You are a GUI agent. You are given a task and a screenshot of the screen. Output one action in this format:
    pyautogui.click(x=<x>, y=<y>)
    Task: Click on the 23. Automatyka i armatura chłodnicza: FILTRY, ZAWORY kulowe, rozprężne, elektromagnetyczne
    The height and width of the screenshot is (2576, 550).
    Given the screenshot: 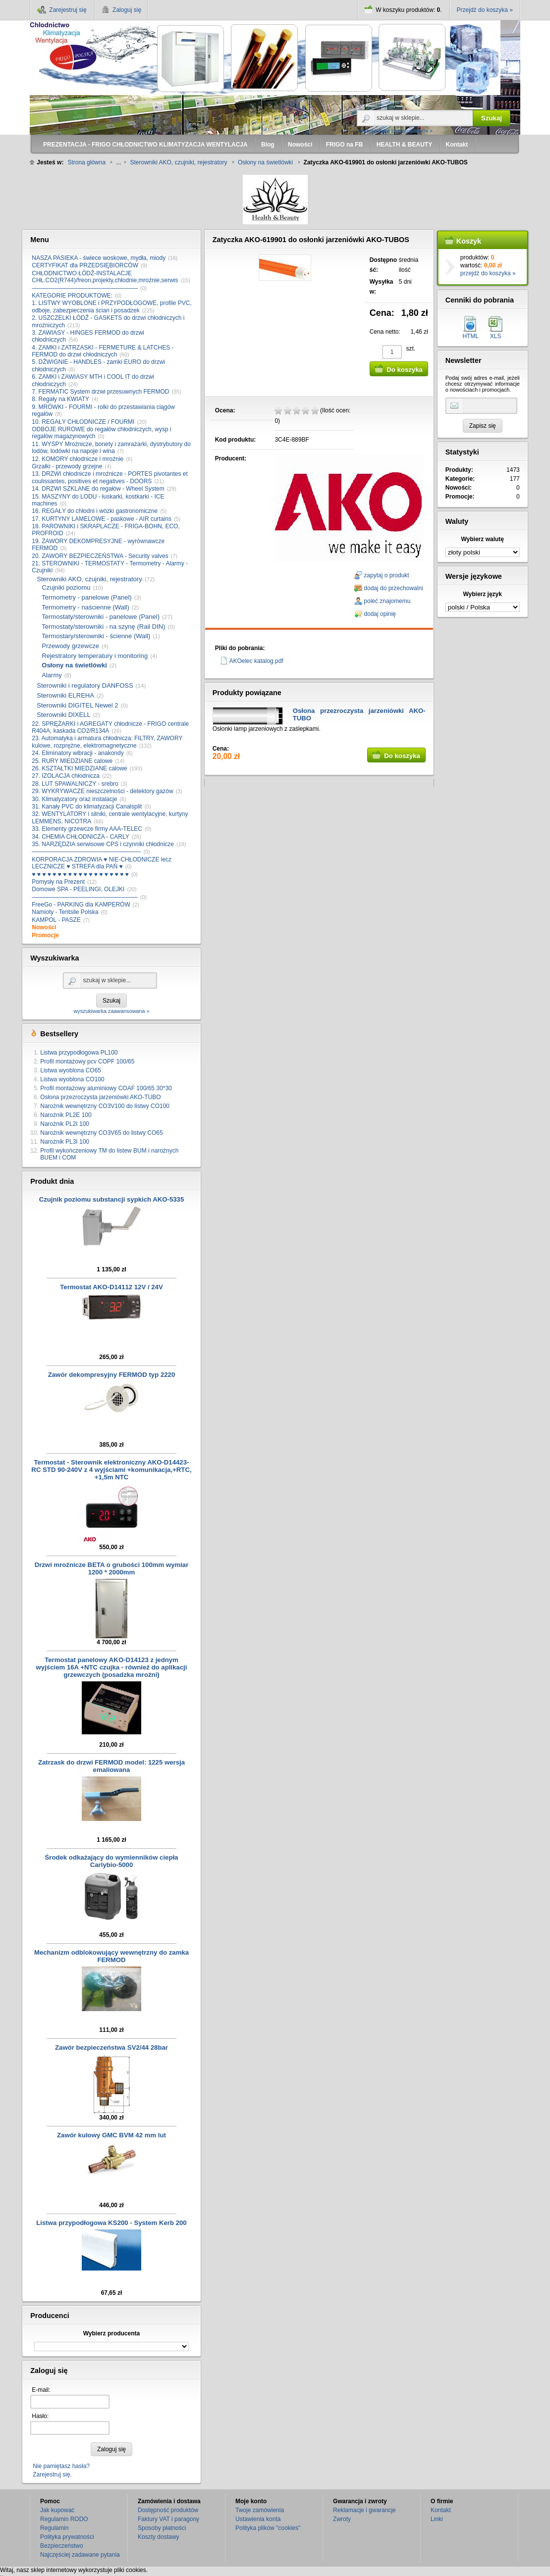 What is the action you would take?
    pyautogui.click(x=107, y=742)
    